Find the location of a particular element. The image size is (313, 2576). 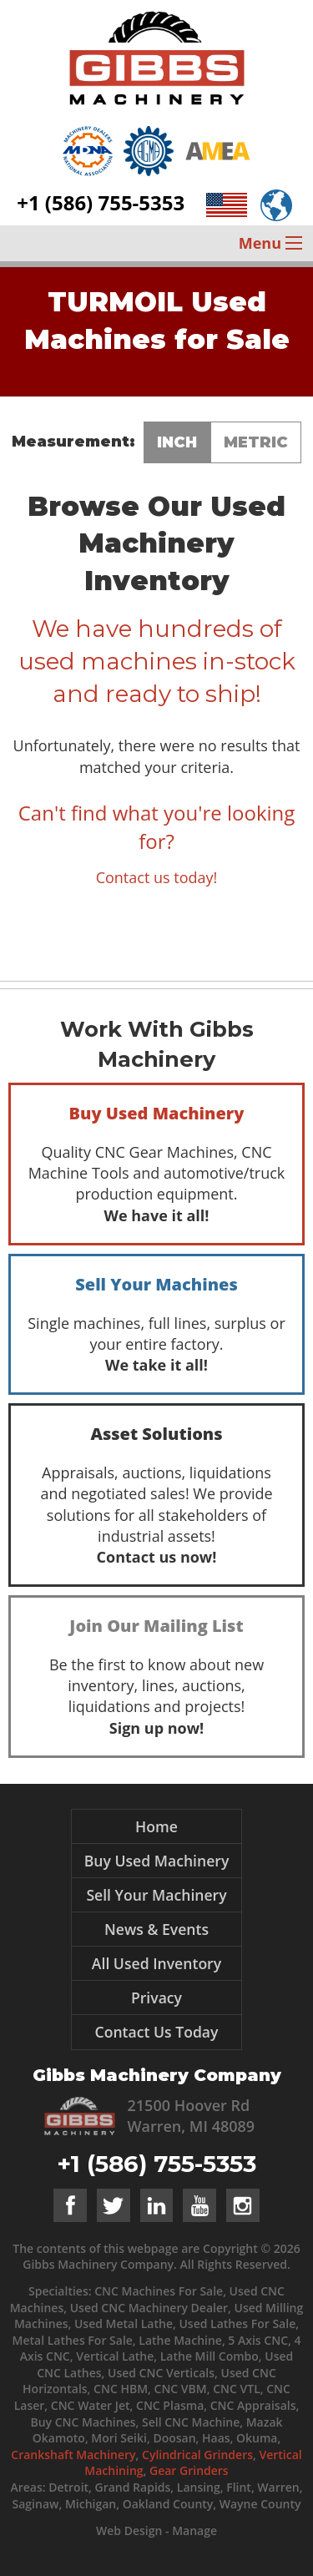

News & Events is located at coordinates (156, 1929).